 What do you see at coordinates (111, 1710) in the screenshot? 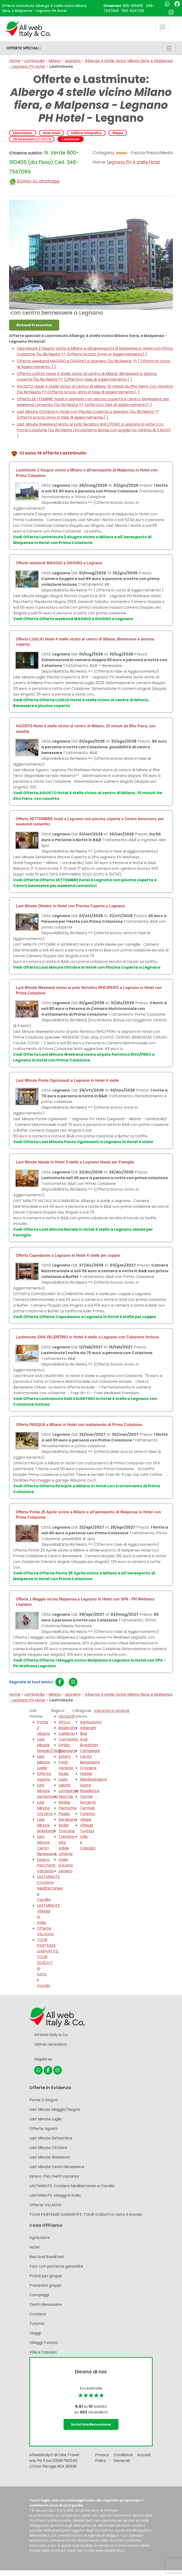
I see `Vacanza in Umbria` at bounding box center [111, 1710].